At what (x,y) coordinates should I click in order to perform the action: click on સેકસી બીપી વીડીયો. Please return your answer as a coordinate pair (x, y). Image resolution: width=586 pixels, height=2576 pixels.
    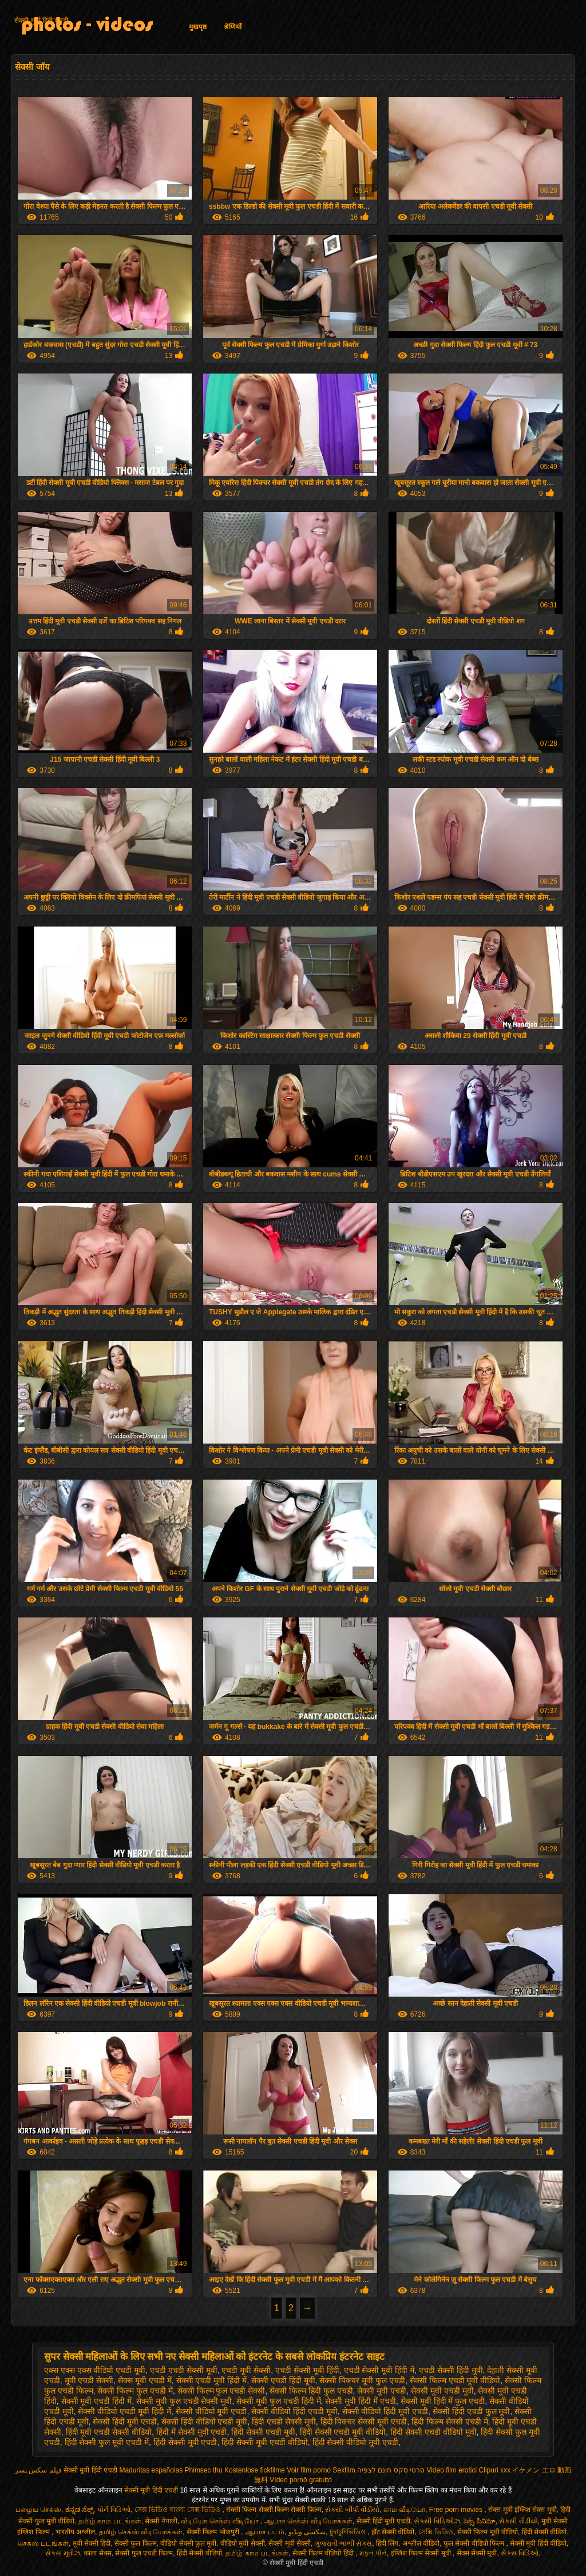
    Looking at the image, I should click on (352, 2510).